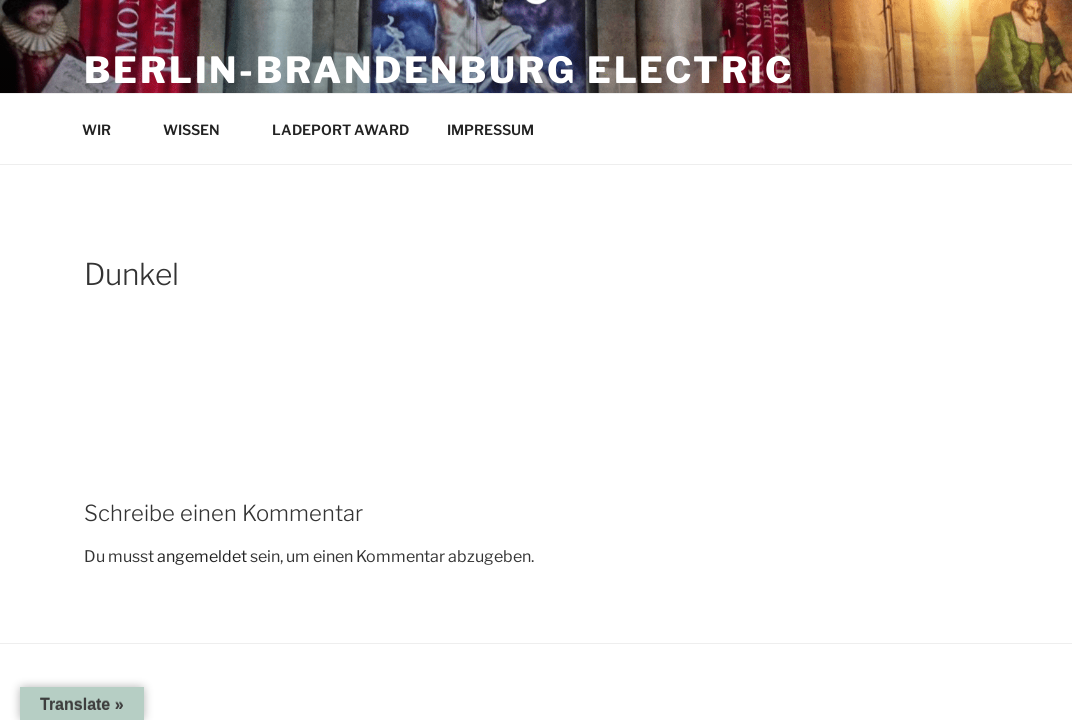 The width and height of the screenshot is (1072, 720). I want to click on WISSEN, so click(201, 129).